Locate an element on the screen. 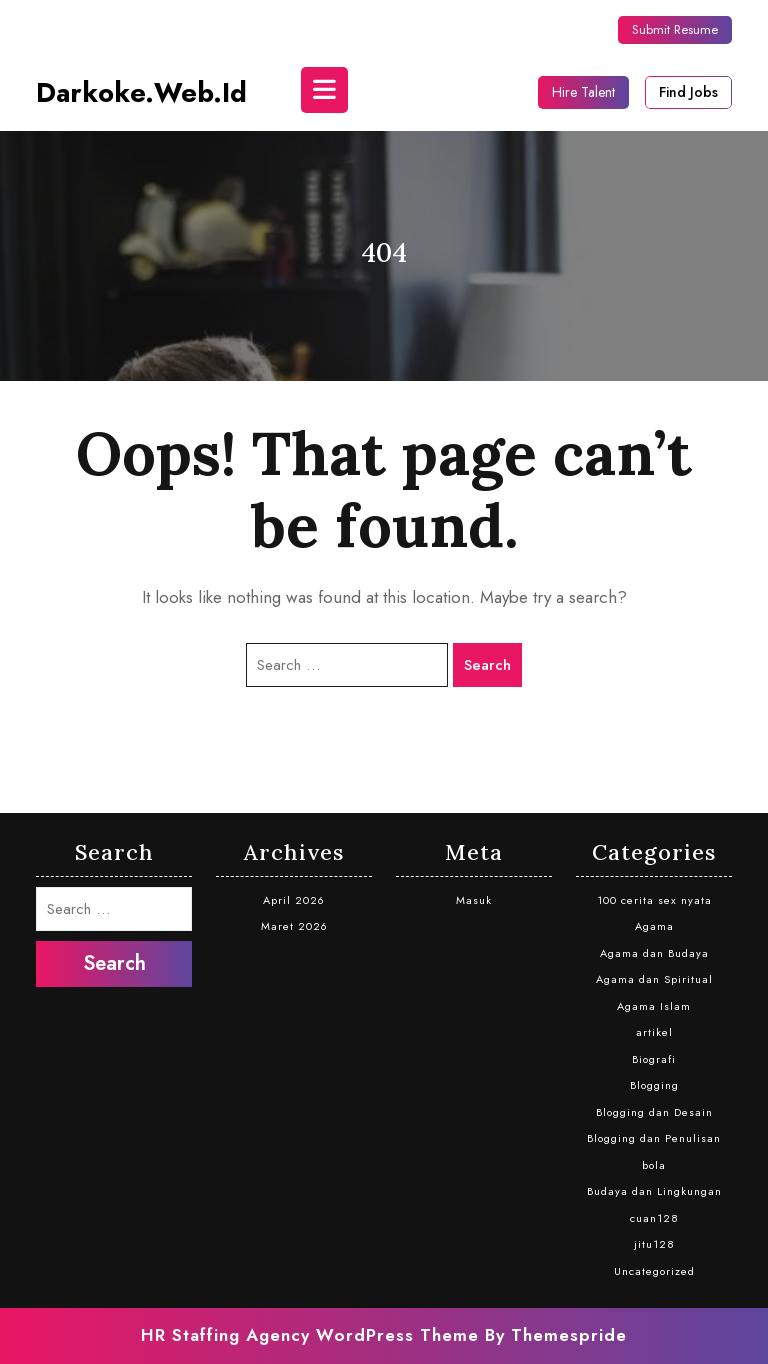 This screenshot has width=768, height=1364. HR Staffing Agency WordPress Theme is located at coordinates (310, 1335).